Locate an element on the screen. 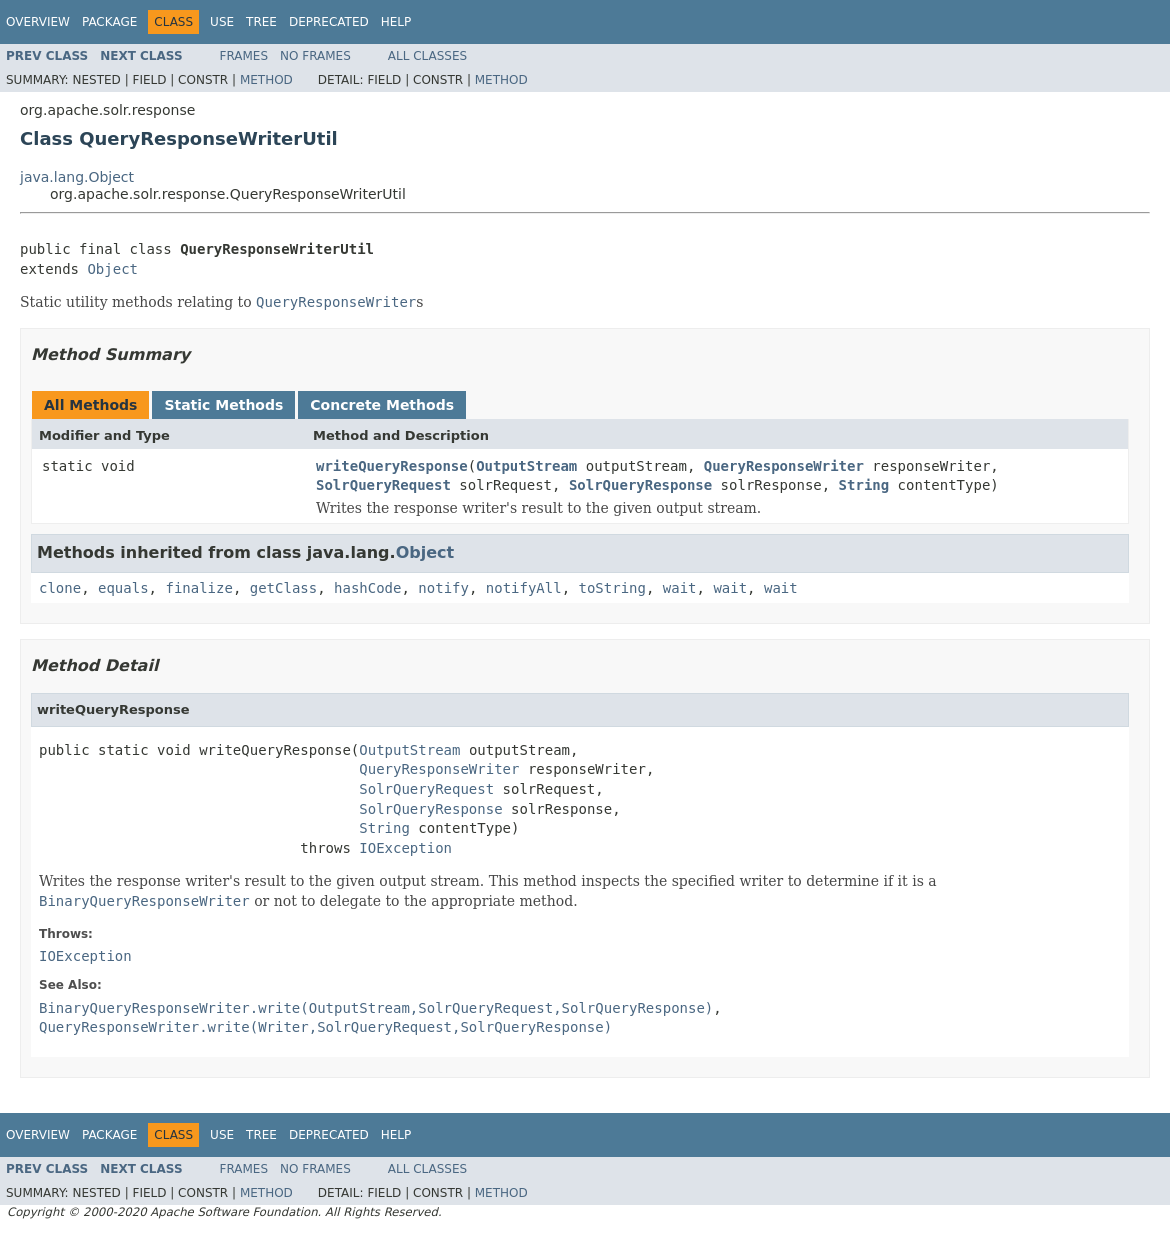  SolrQueryRequest is located at coordinates (383, 485).